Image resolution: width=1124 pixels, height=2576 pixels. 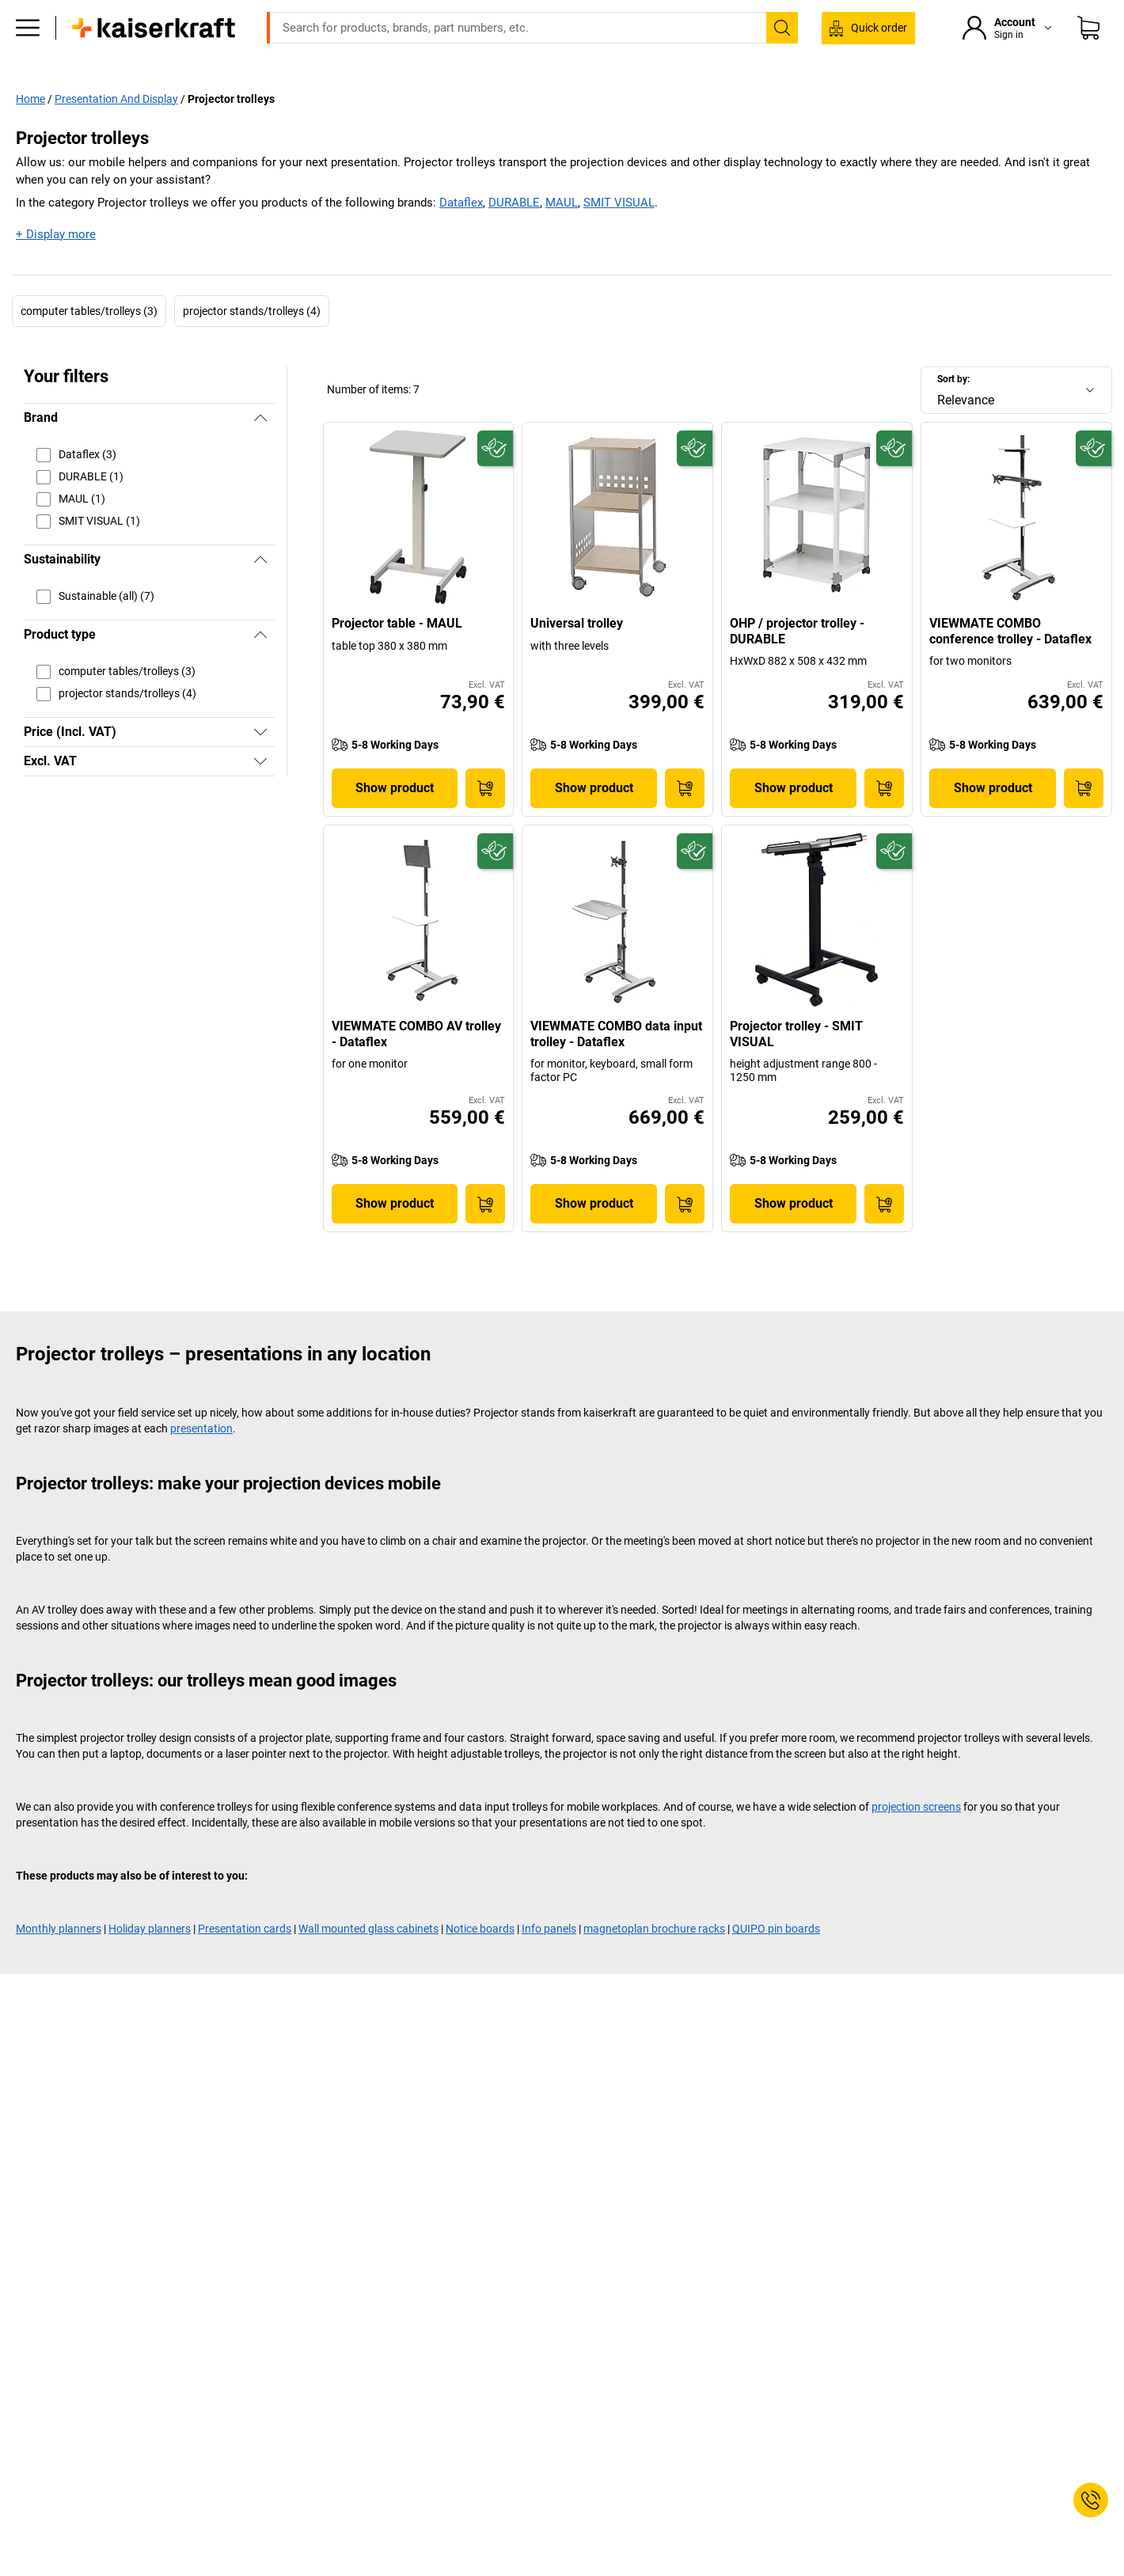 I want to click on Projector trolleys, so click(x=231, y=131).